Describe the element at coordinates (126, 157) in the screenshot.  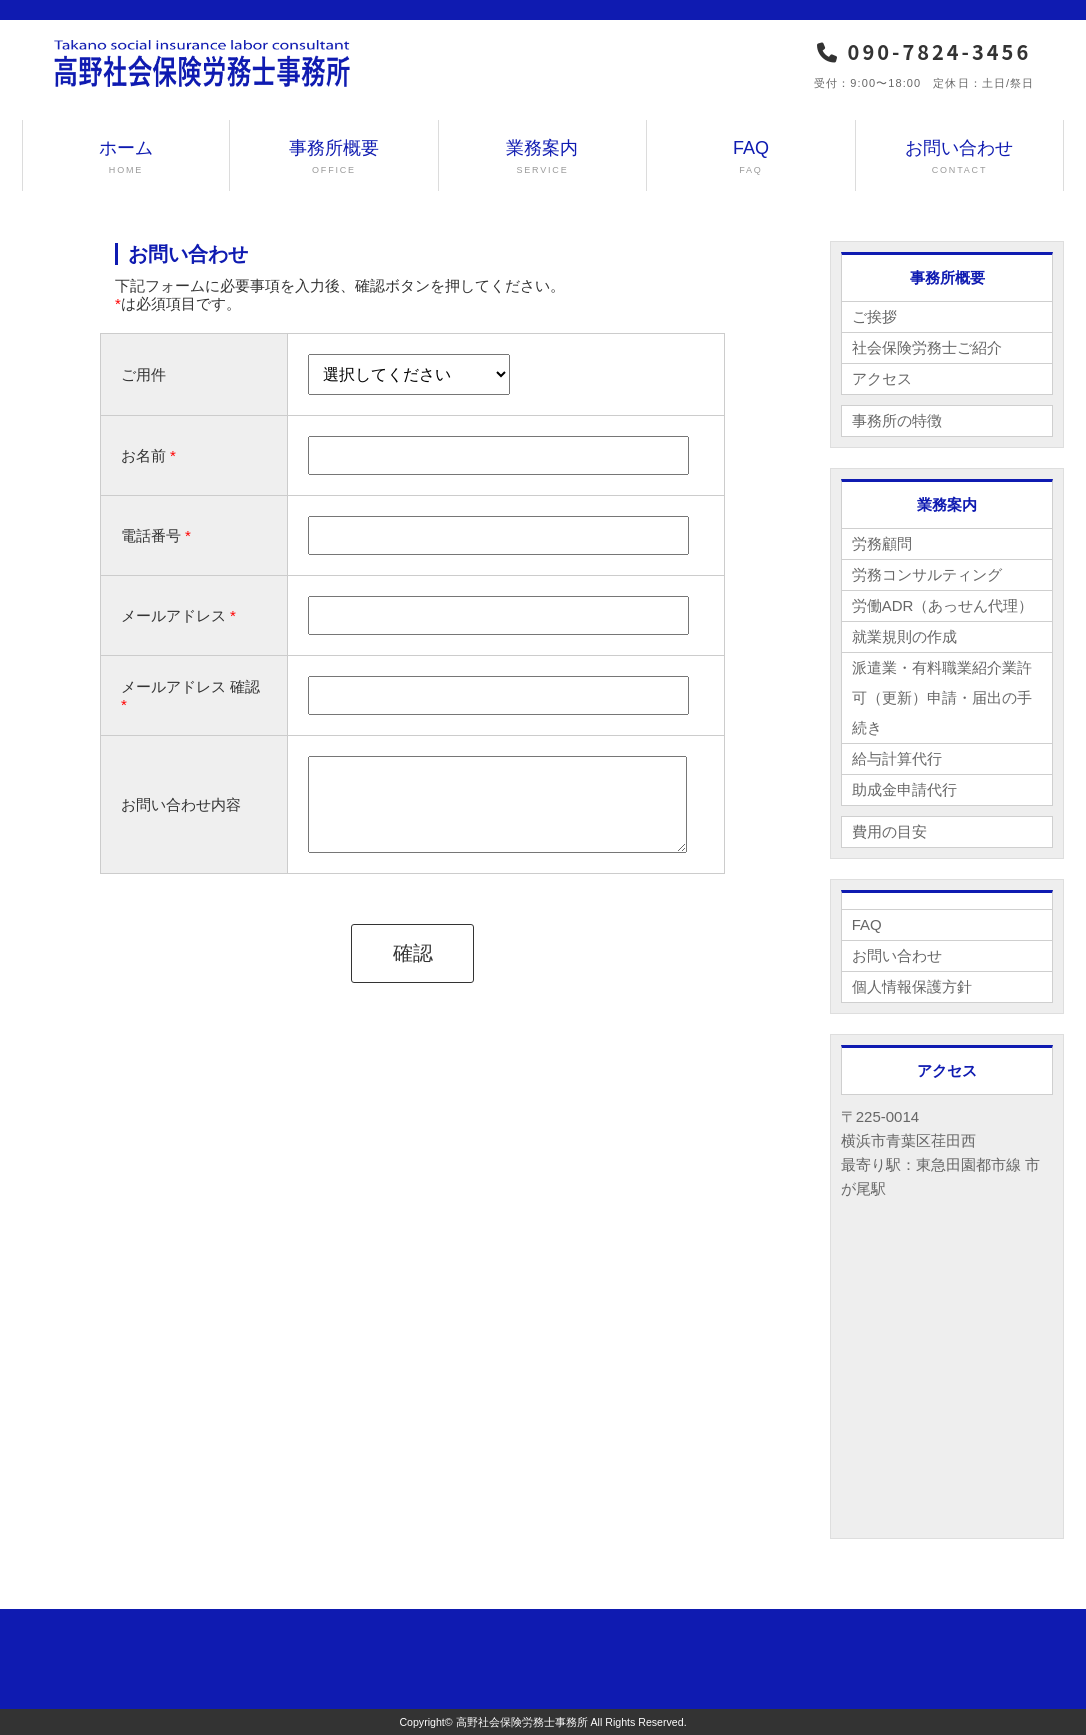
I see `ホーム` at that location.